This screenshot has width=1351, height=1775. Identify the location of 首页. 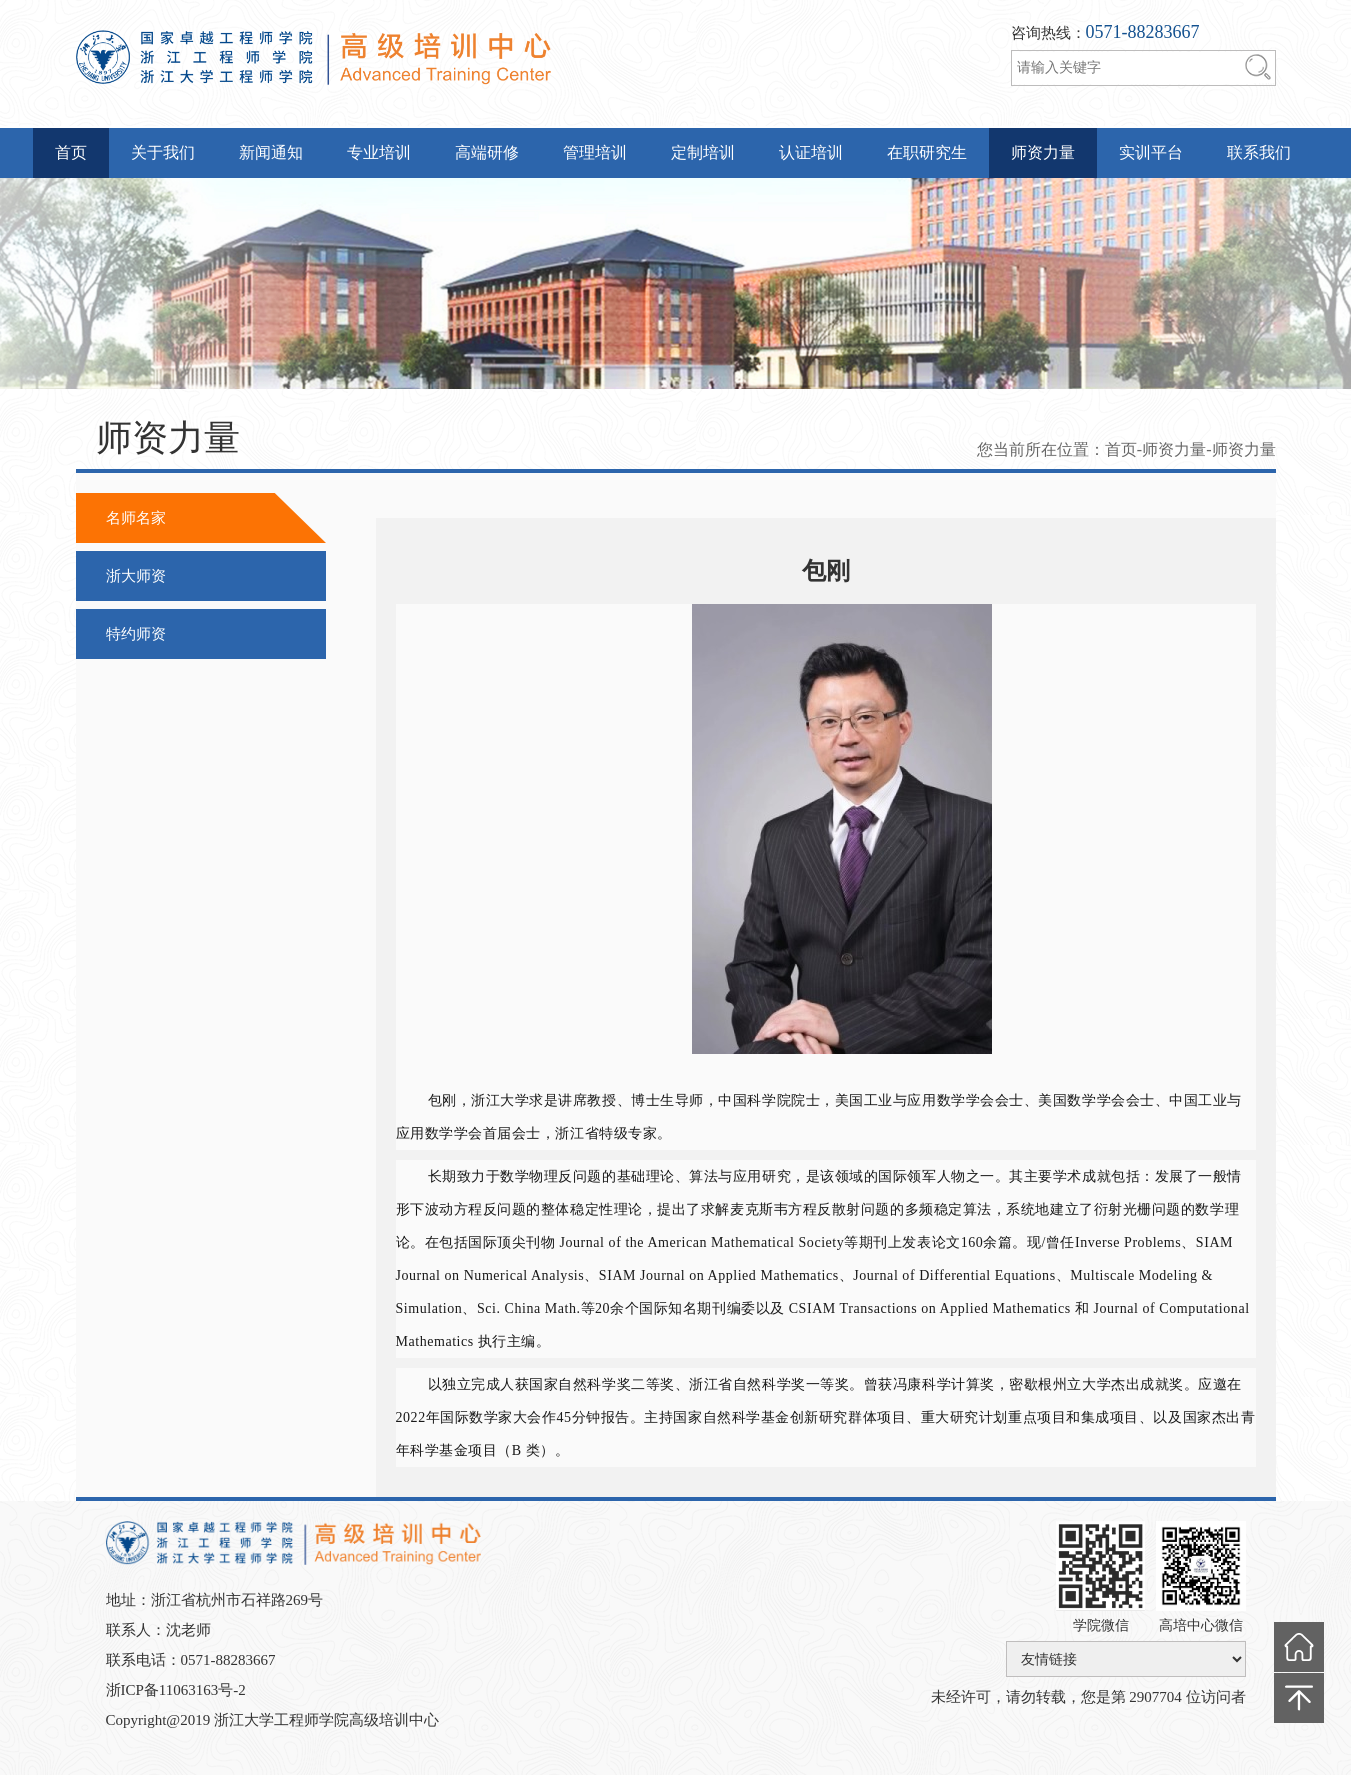
(71, 152).